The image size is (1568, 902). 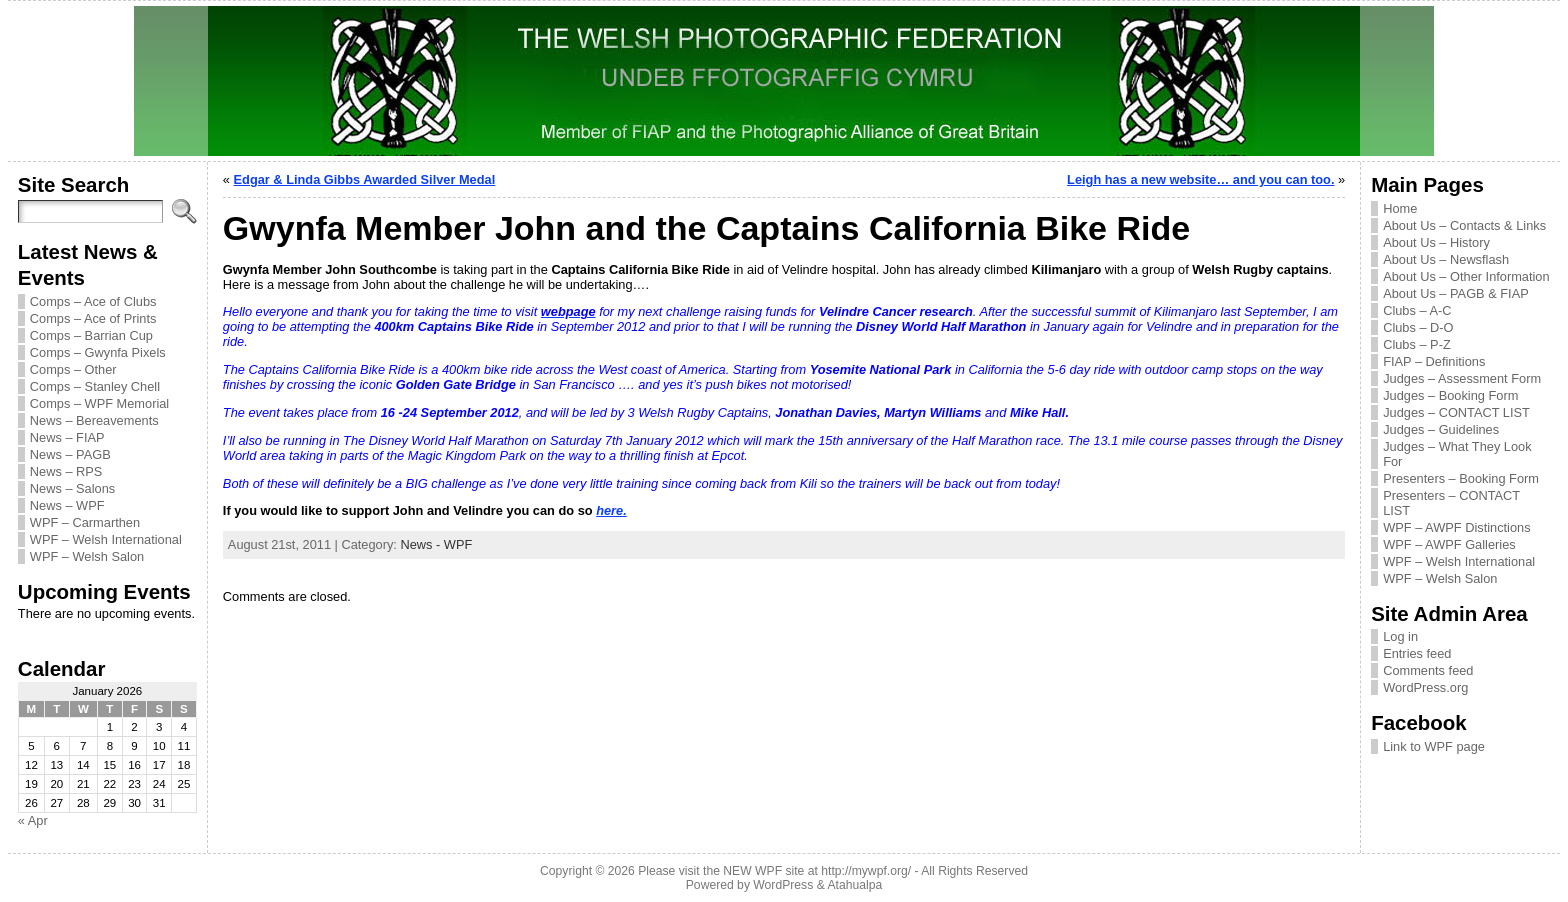 What do you see at coordinates (1200, 179) in the screenshot?
I see `Leigh has a new website… and you can too.` at bounding box center [1200, 179].